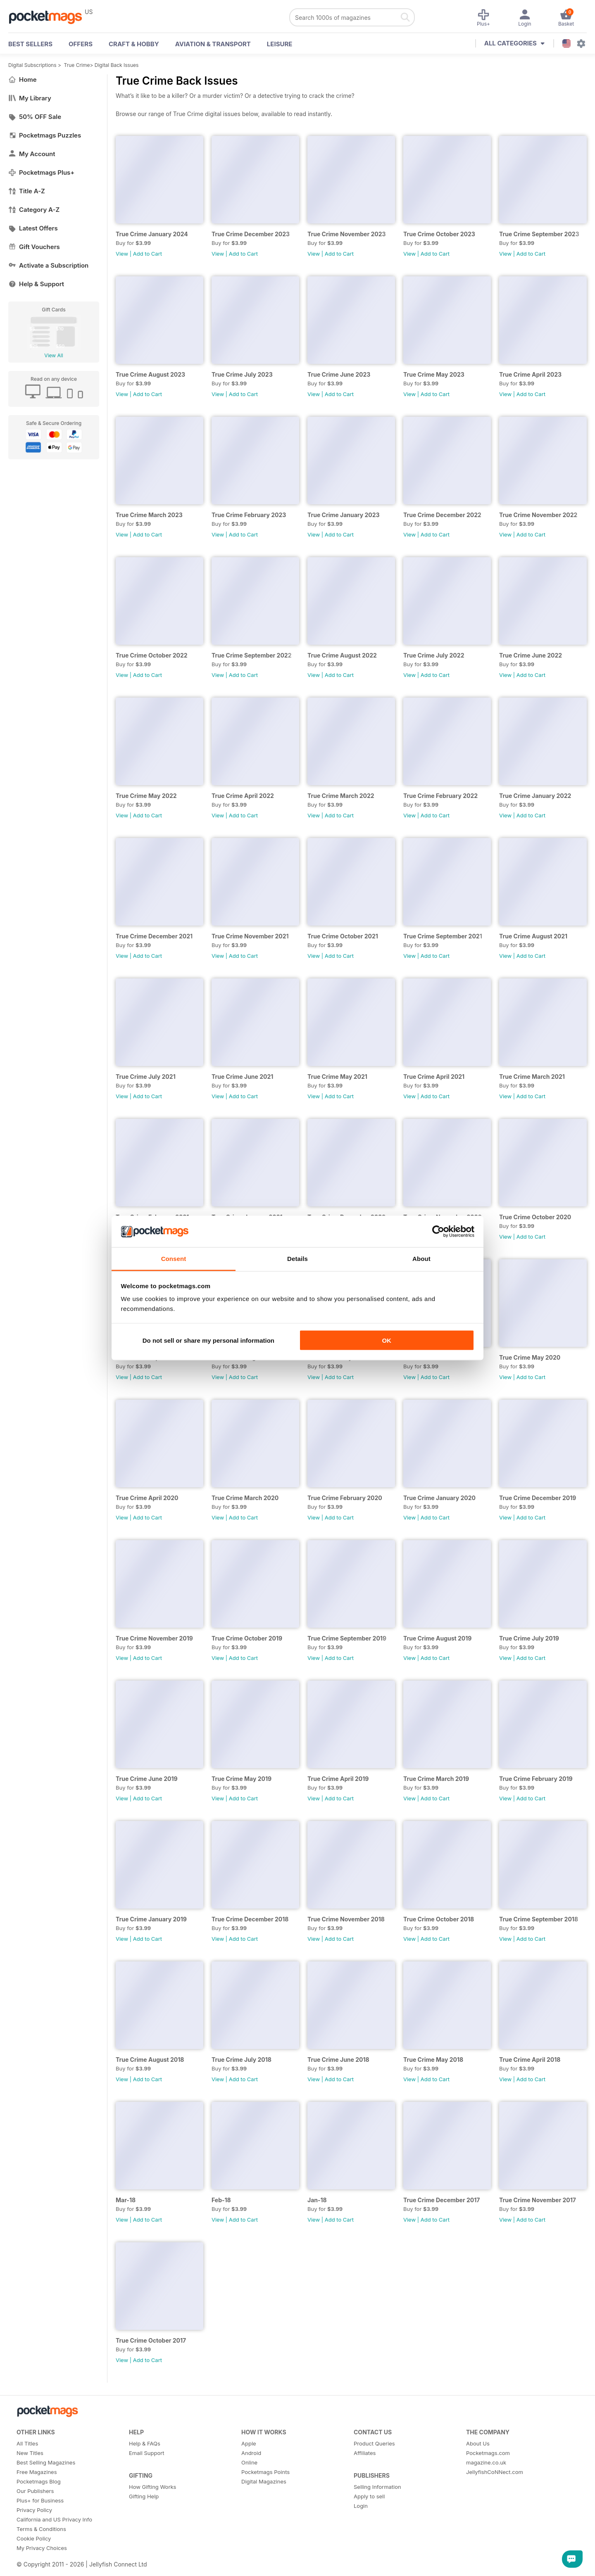 The height and width of the screenshot is (2576, 595). What do you see at coordinates (44, 135) in the screenshot?
I see `Pocketmags Puzzles` at bounding box center [44, 135].